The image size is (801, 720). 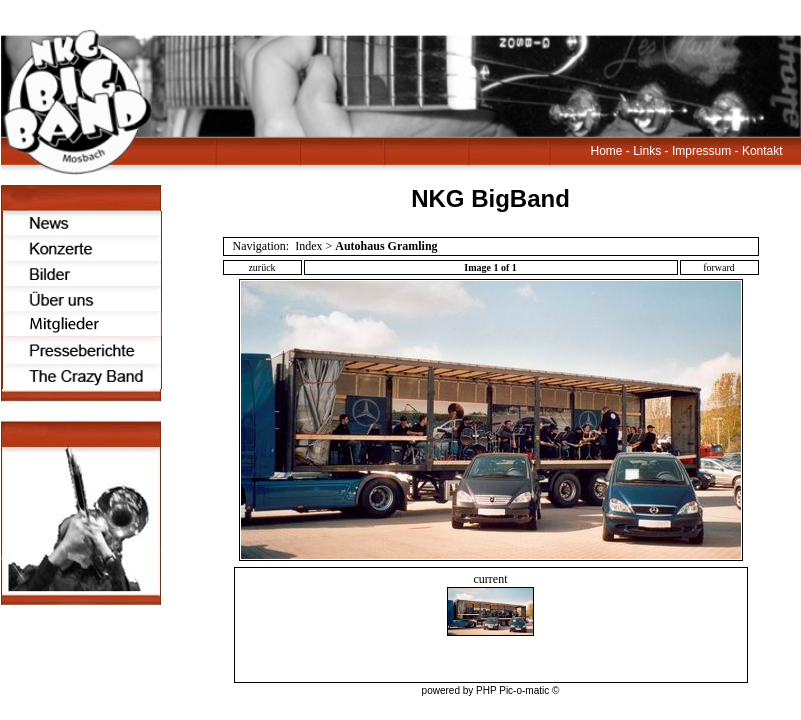 What do you see at coordinates (607, 151) in the screenshot?
I see `Home` at bounding box center [607, 151].